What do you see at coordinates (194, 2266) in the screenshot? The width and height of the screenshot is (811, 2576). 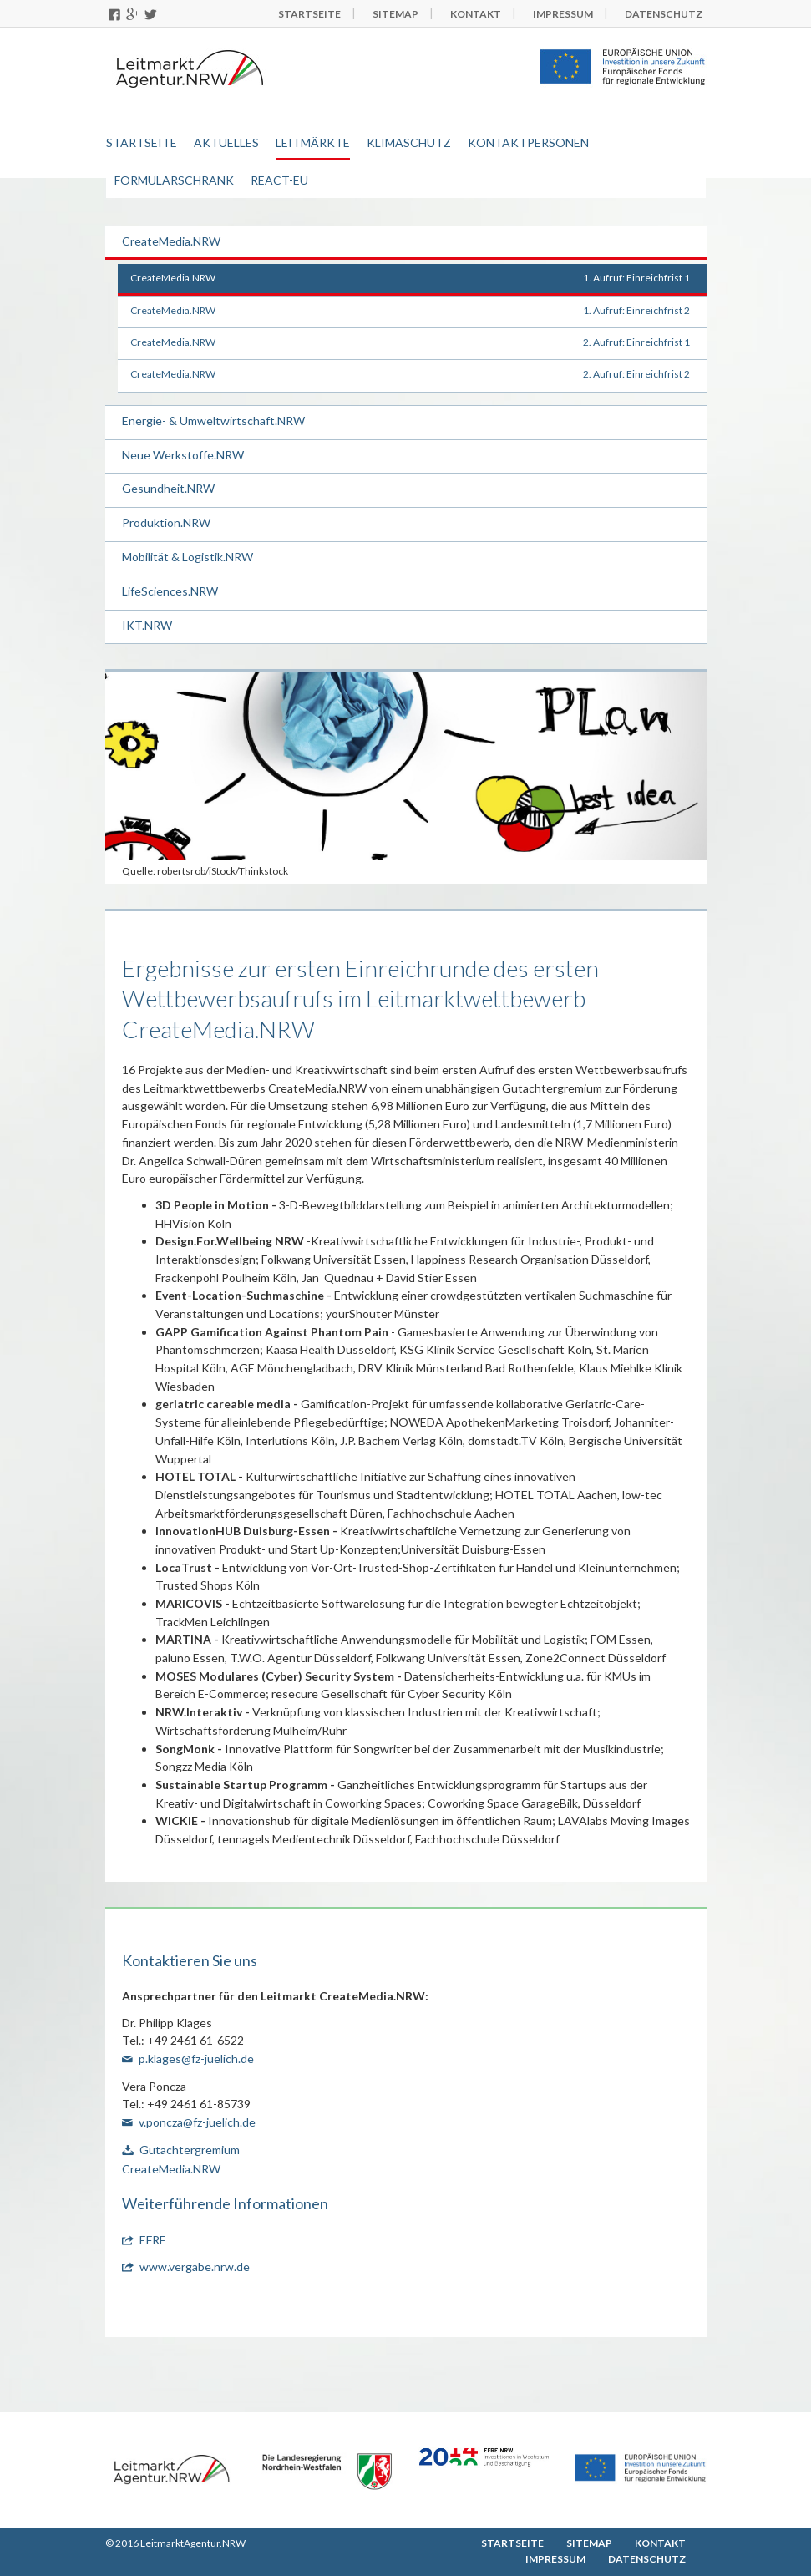 I see `www.vergabe.nrw.de` at bounding box center [194, 2266].